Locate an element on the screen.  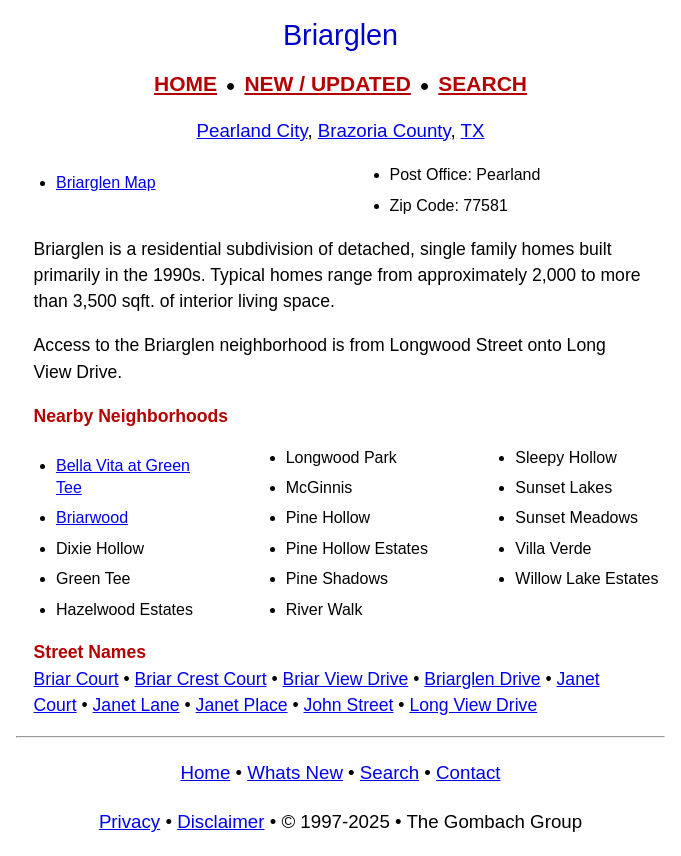
Disclaimer is located at coordinates (220, 821).